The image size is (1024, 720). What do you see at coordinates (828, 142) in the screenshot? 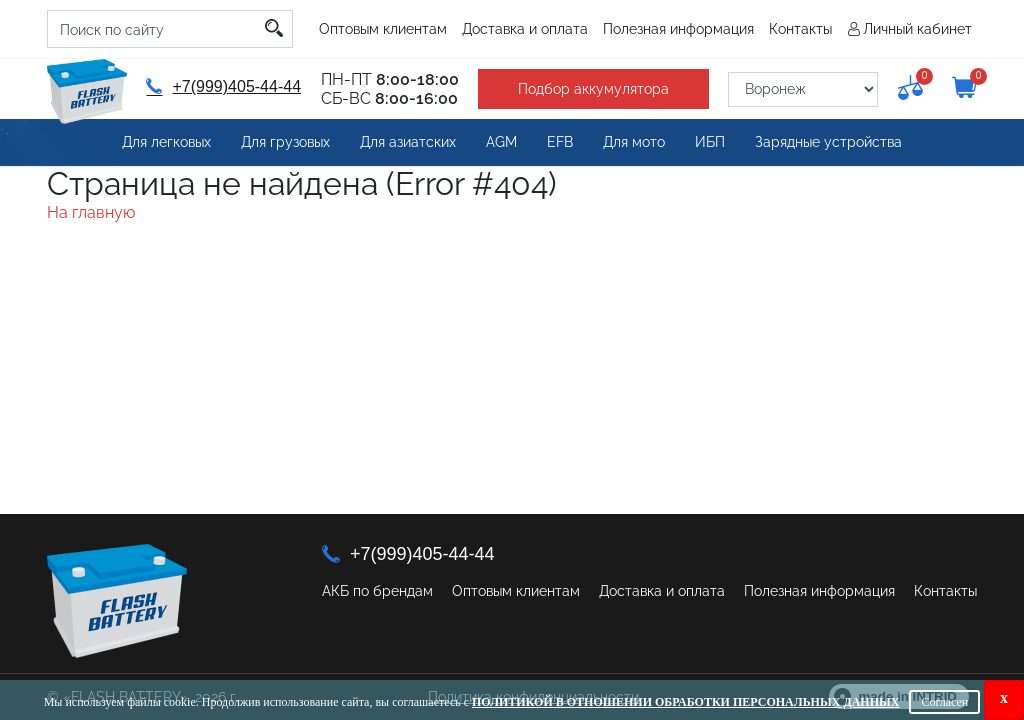
I see `Зарядные устройства` at bounding box center [828, 142].